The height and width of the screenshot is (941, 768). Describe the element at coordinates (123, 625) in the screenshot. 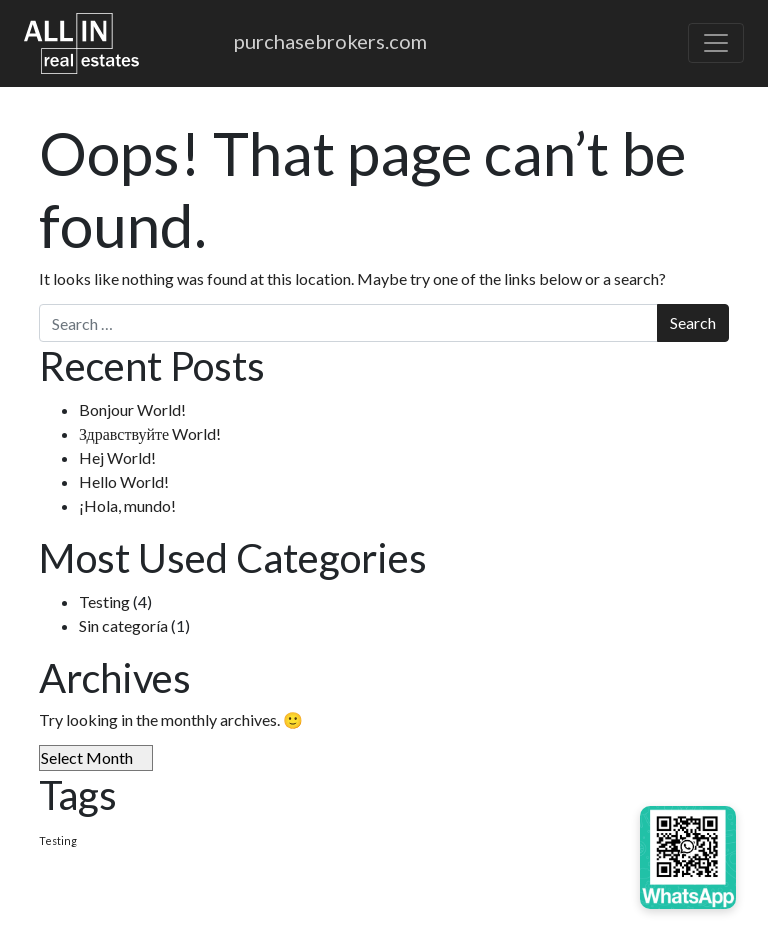

I see `Sin categoría` at that location.